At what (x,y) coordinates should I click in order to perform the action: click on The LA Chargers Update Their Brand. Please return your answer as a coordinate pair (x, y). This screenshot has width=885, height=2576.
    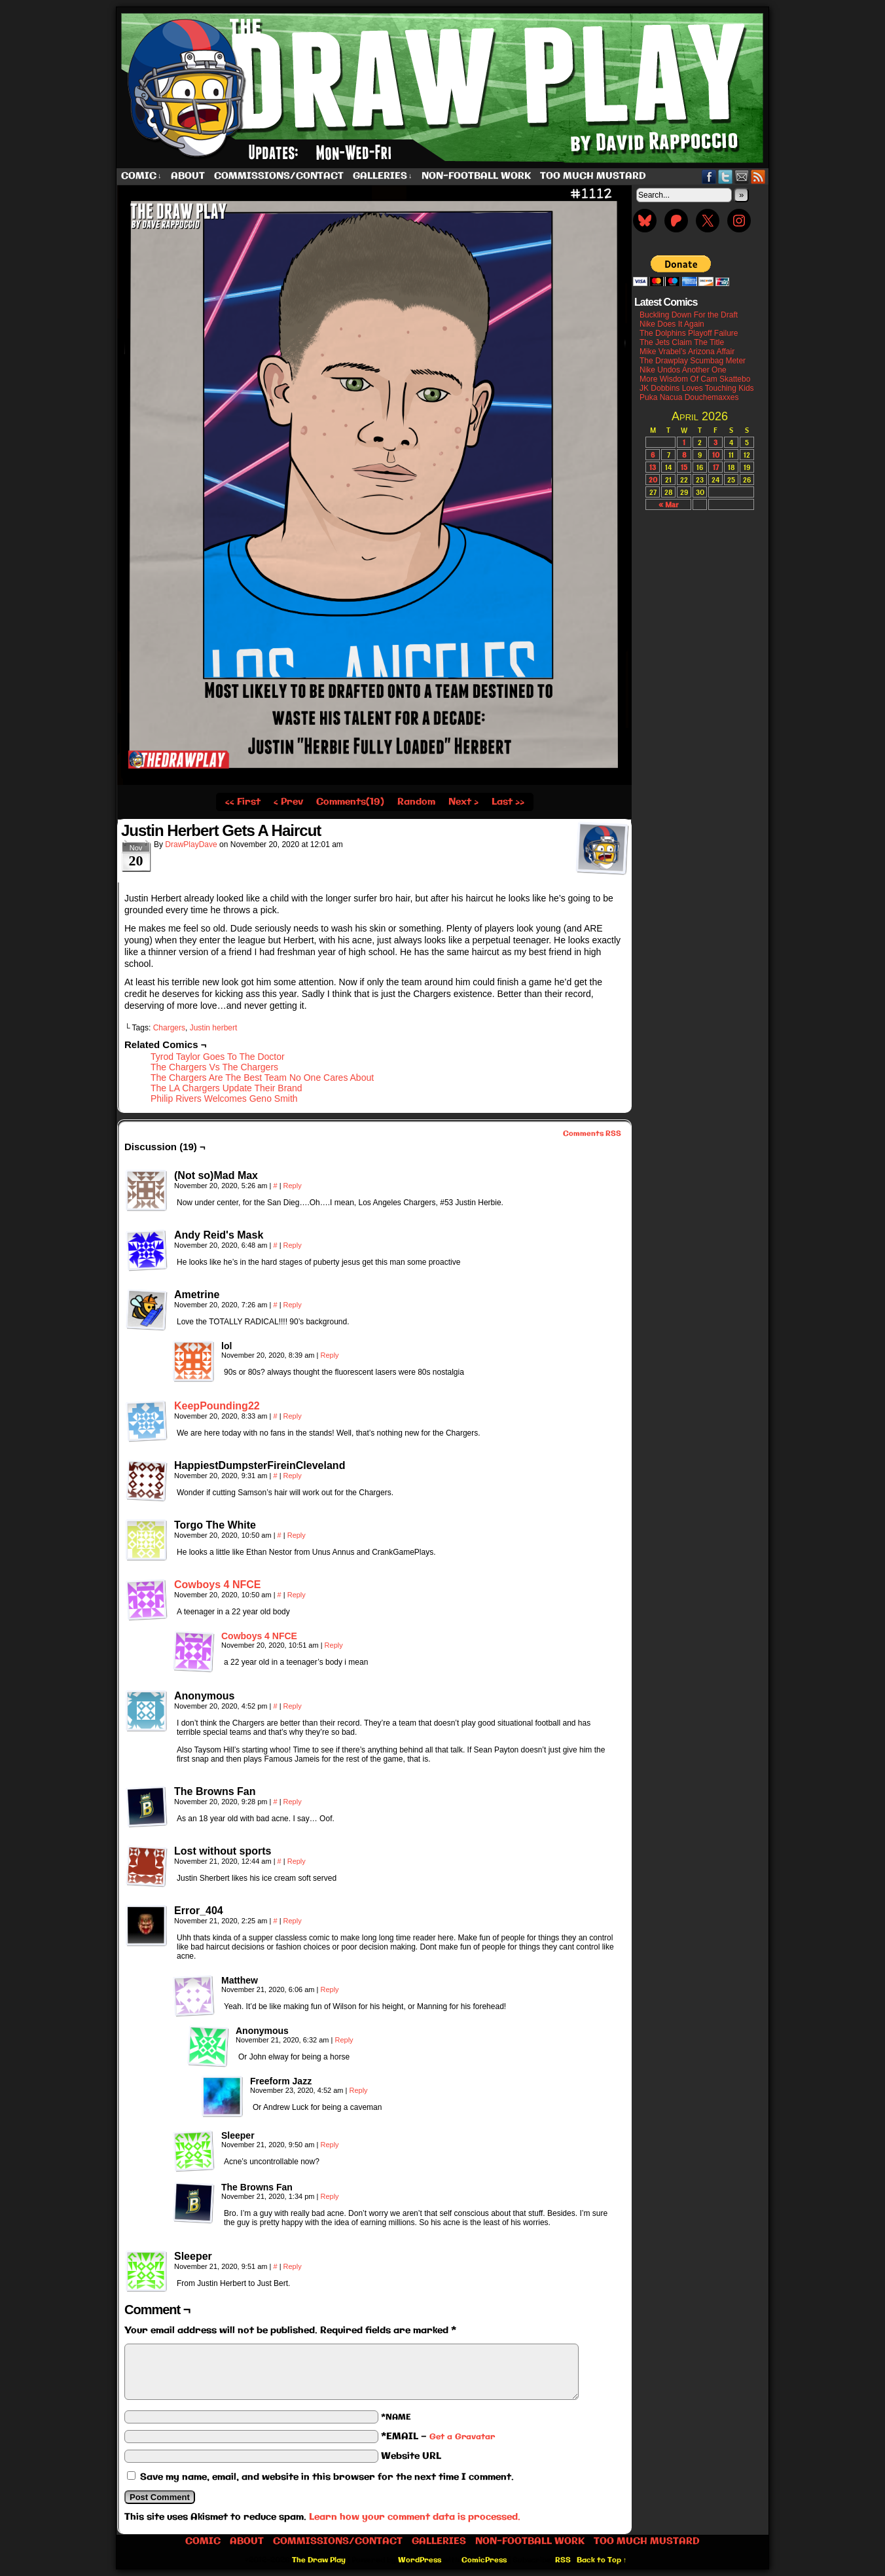
    Looking at the image, I should click on (226, 1088).